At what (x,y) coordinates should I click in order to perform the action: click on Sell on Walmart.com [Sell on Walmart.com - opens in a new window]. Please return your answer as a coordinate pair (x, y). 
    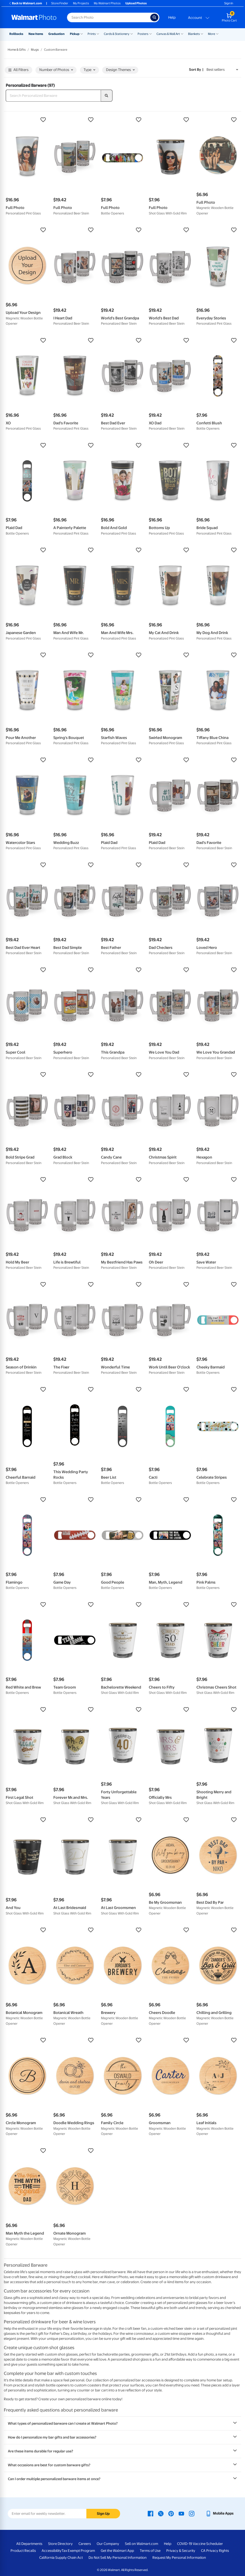
    Looking at the image, I should click on (141, 2544).